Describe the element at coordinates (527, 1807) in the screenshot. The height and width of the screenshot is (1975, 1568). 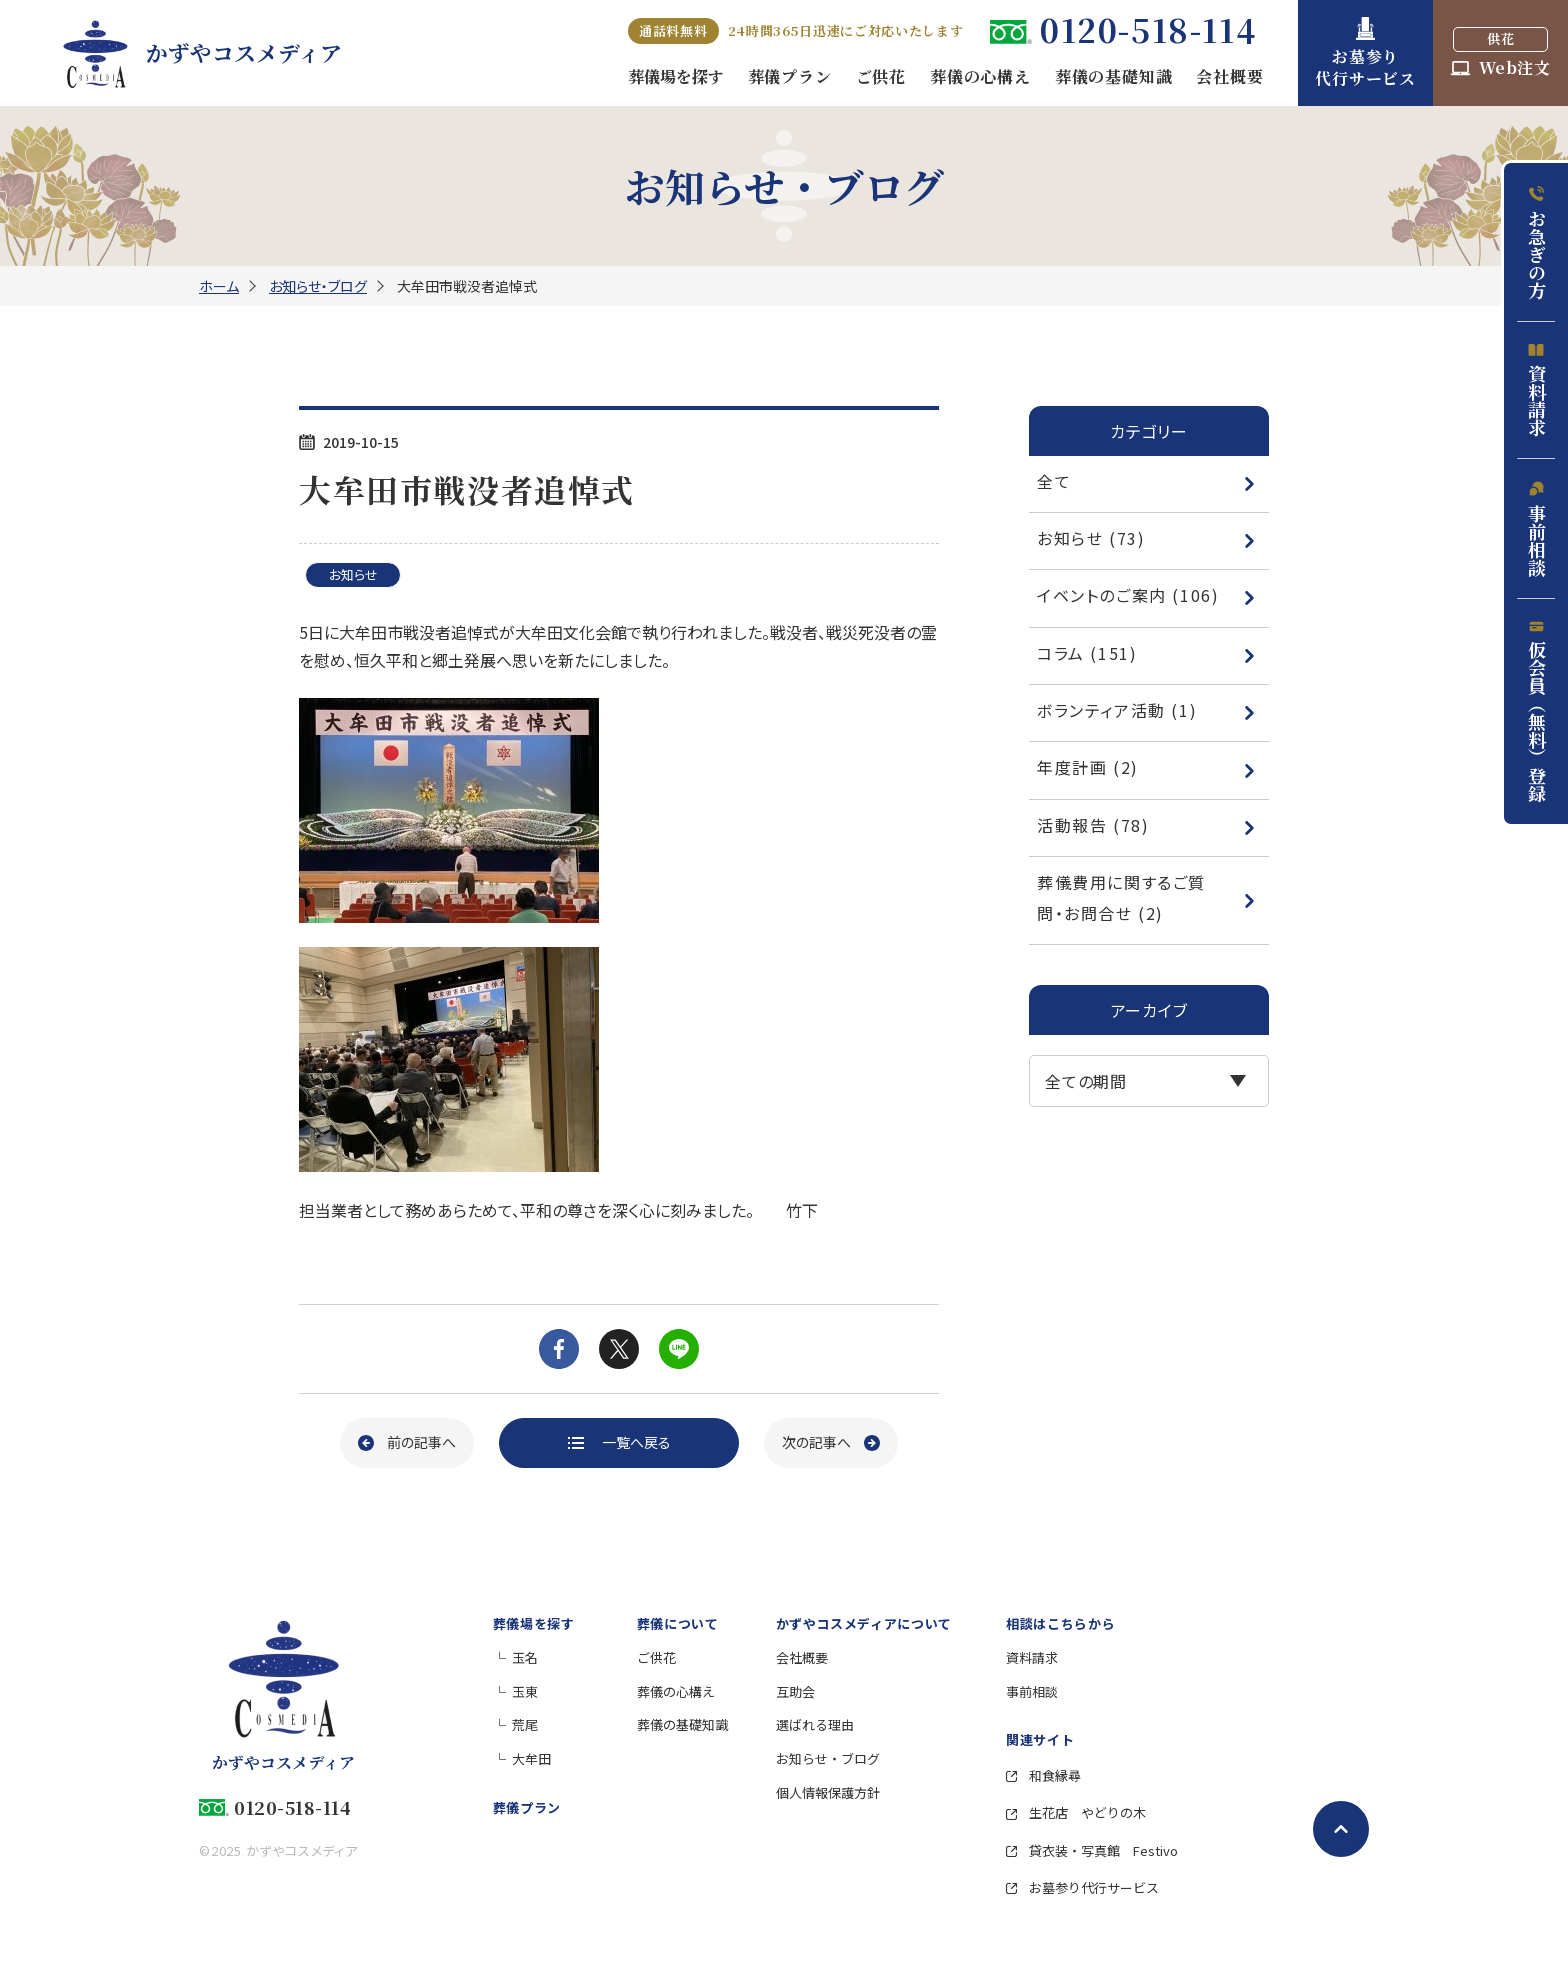
I see `葬儀プラン` at that location.